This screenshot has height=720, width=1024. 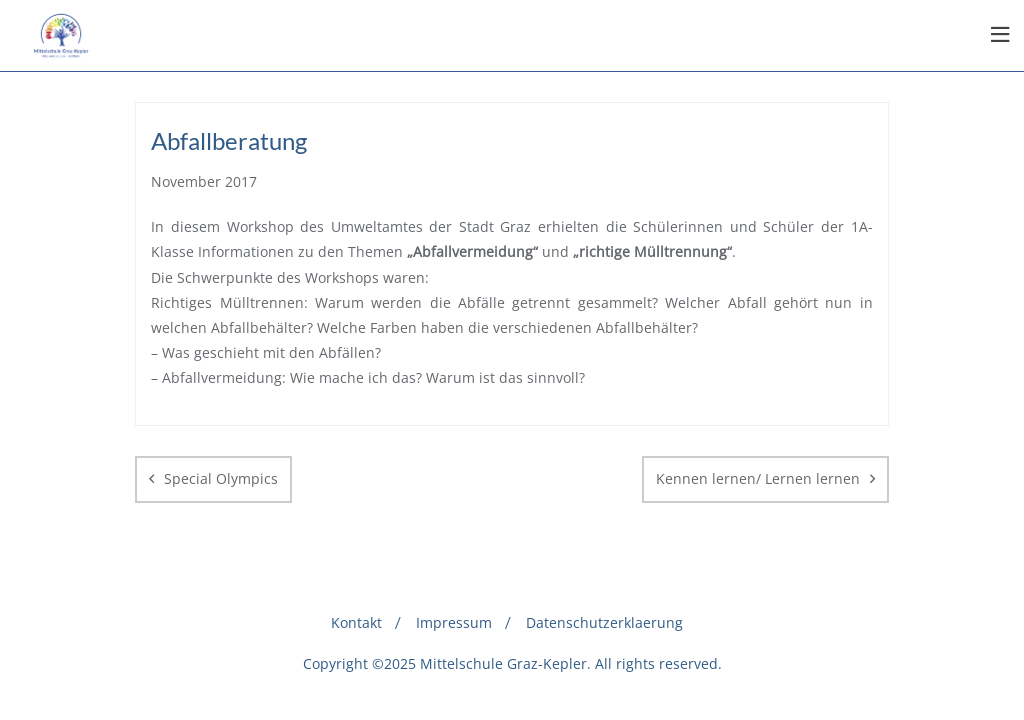 I want to click on Kennen lernen/ Lernen lernen, so click(x=758, y=478).